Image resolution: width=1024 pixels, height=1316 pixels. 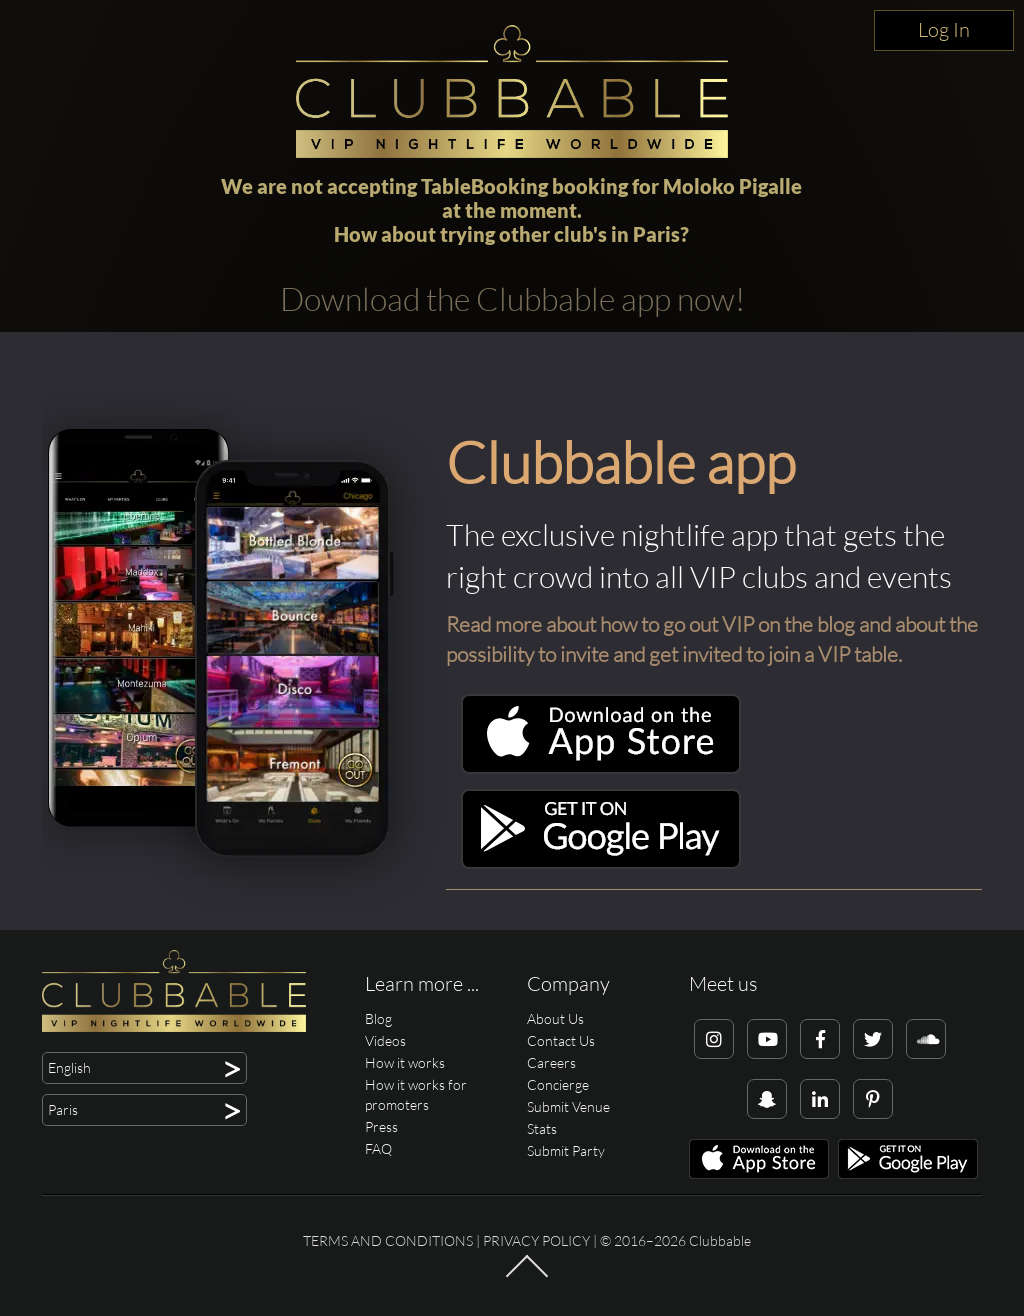 What do you see at coordinates (388, 1240) in the screenshot?
I see `Terms and conditions` at bounding box center [388, 1240].